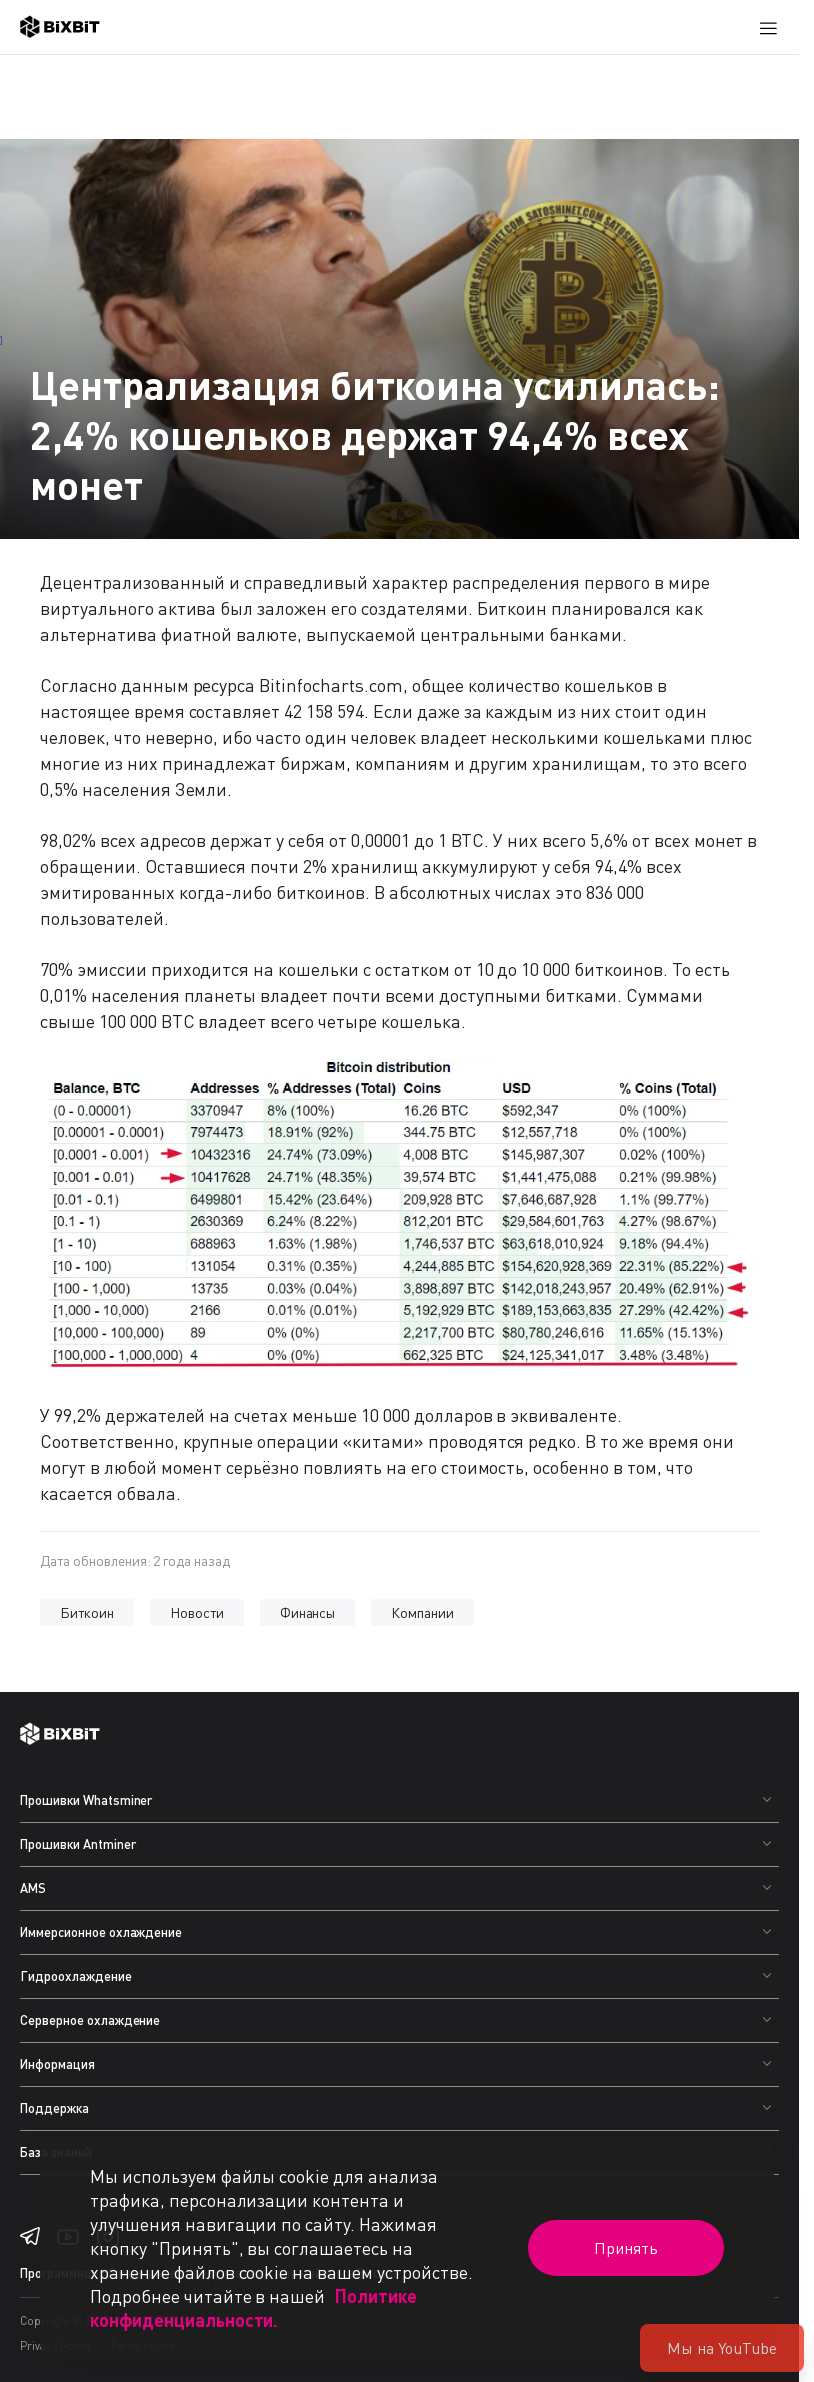 Image resolution: width=814 pixels, height=2382 pixels. What do you see at coordinates (57, 2064) in the screenshot?
I see `Информация` at bounding box center [57, 2064].